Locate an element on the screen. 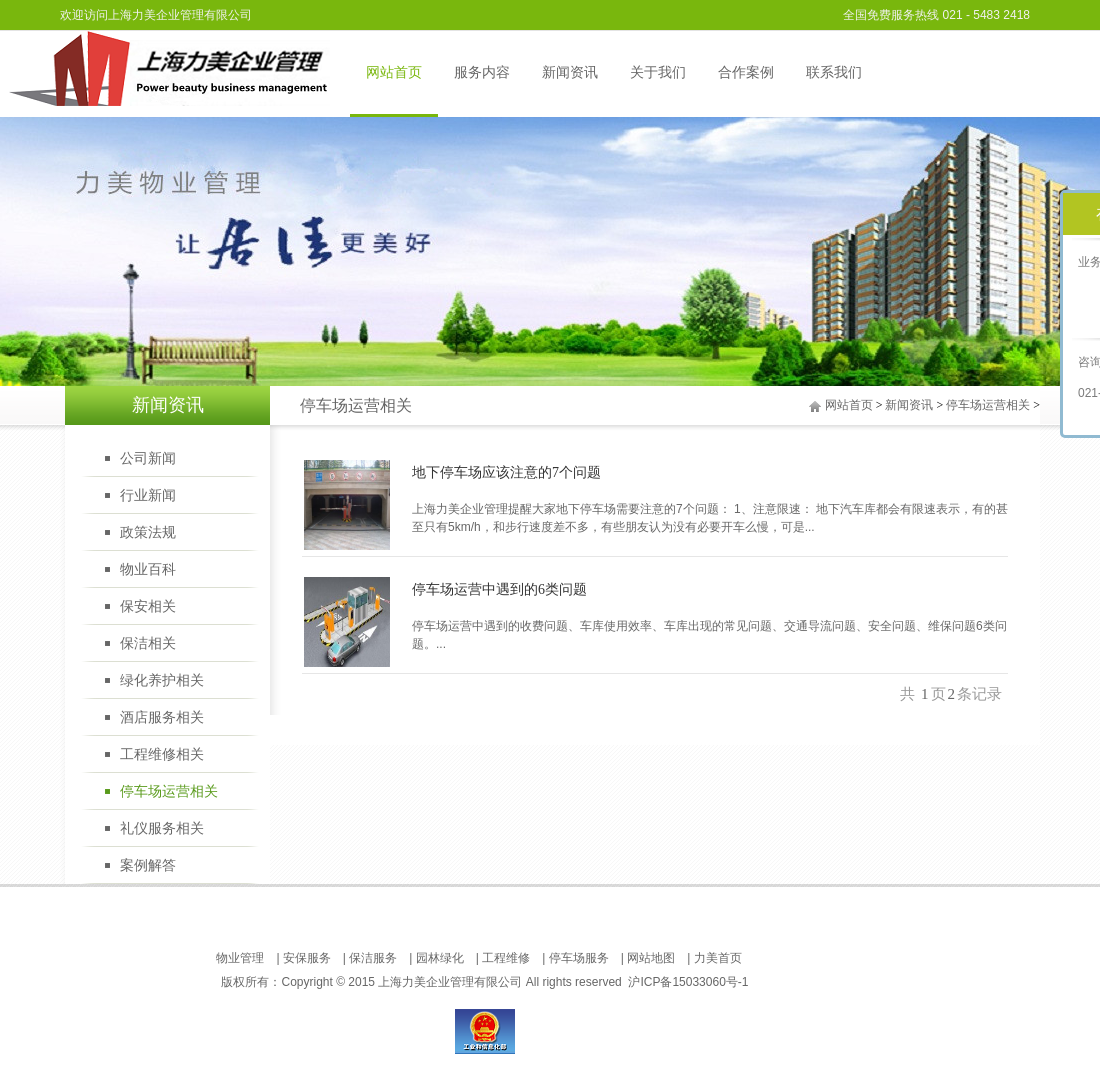  政策法规 is located at coordinates (148, 532).